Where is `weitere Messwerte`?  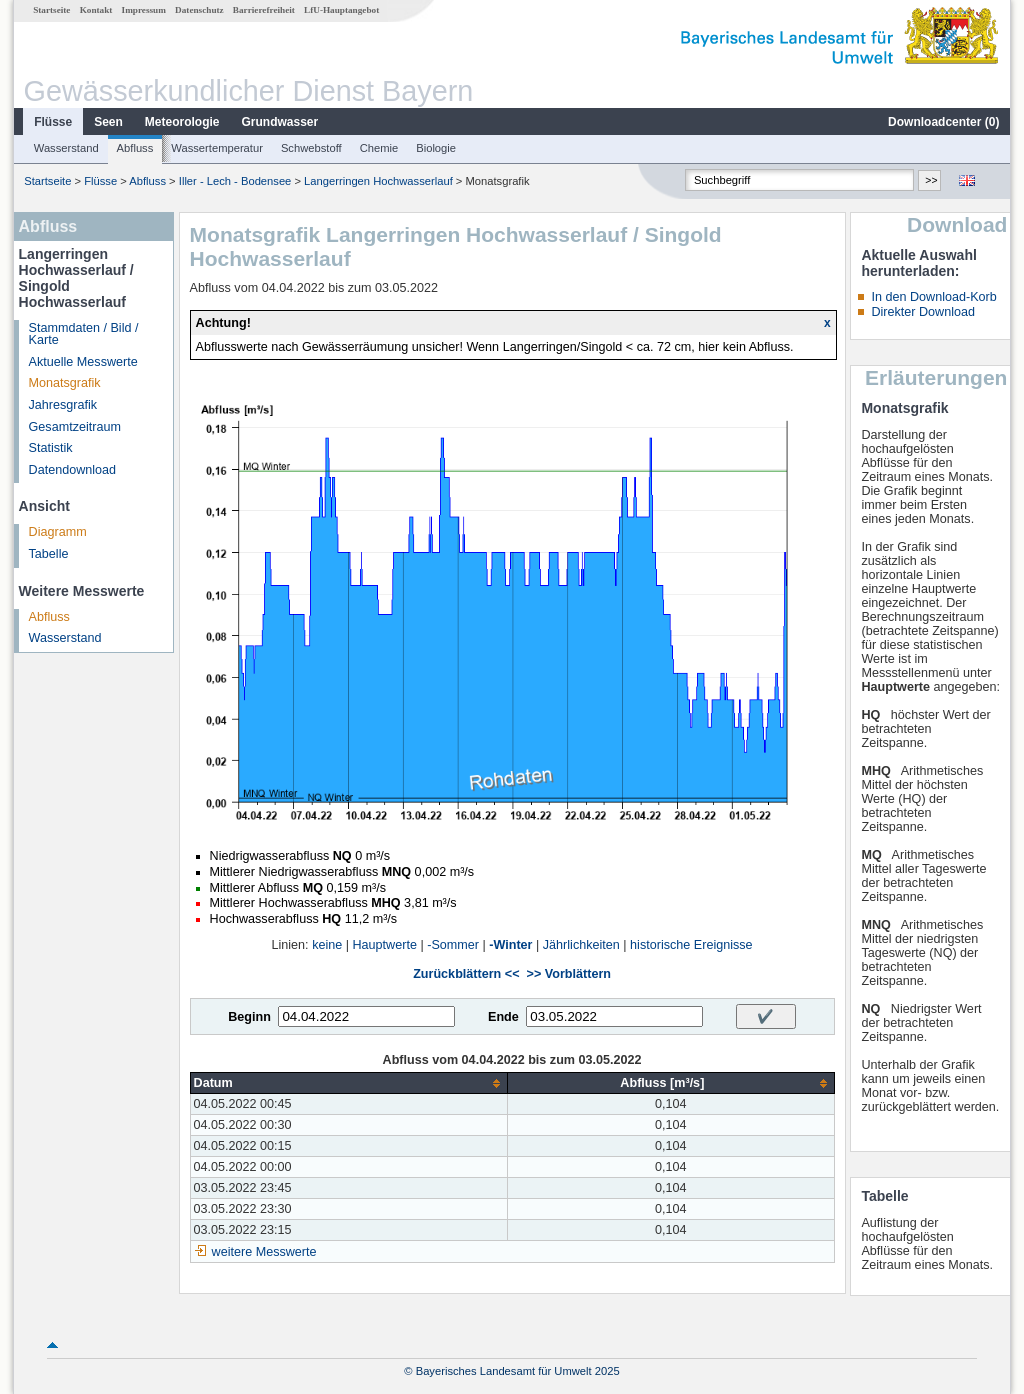 weitere Messwerte is located at coordinates (264, 1252).